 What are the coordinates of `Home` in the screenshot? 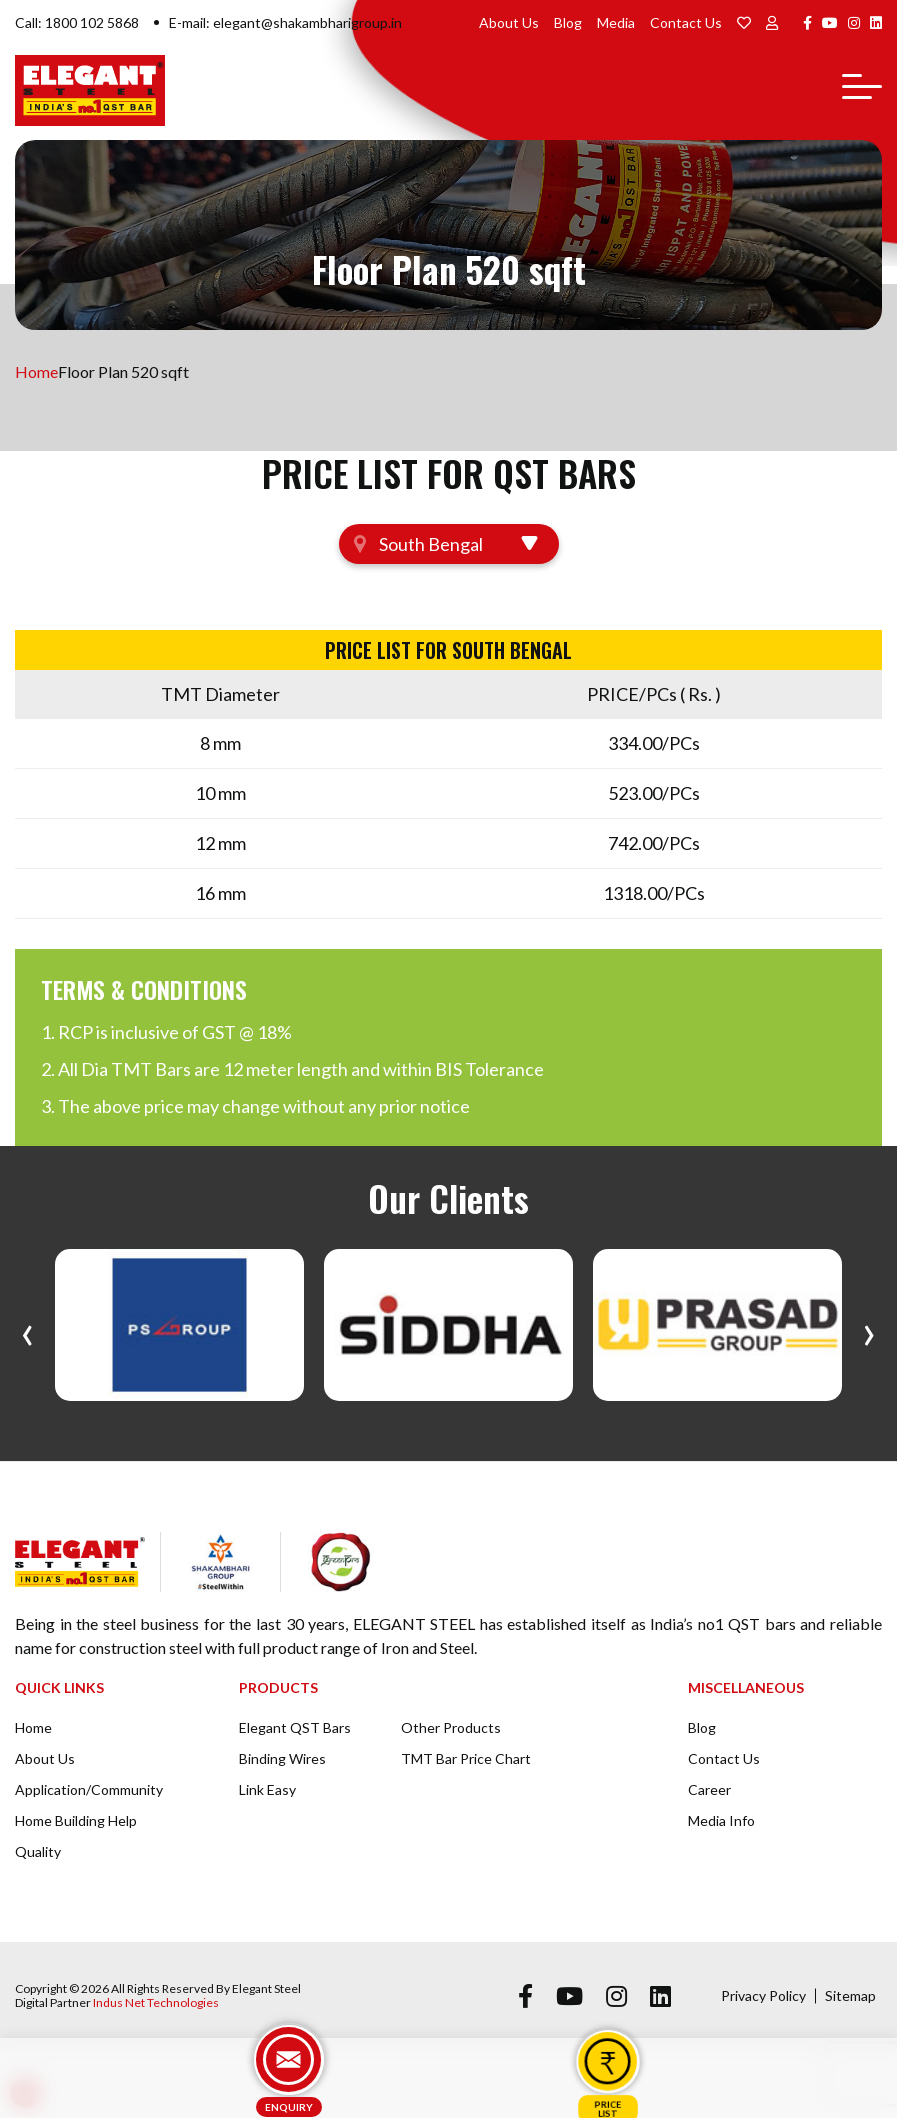 It's located at (36, 371).